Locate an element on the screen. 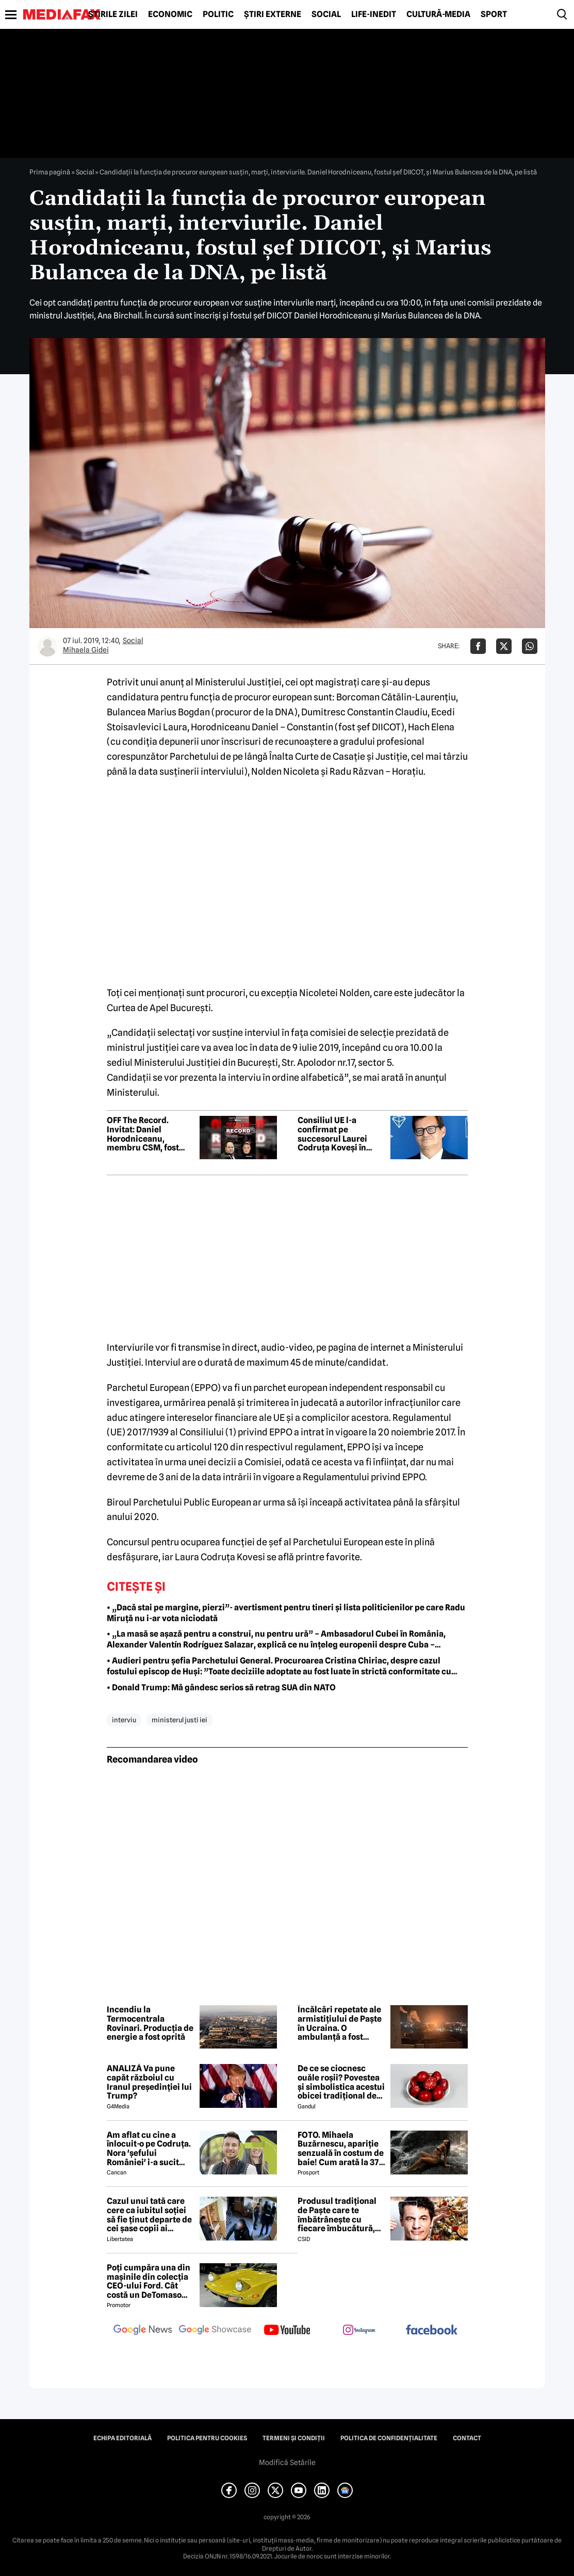  interviu is located at coordinates (124, 1720).